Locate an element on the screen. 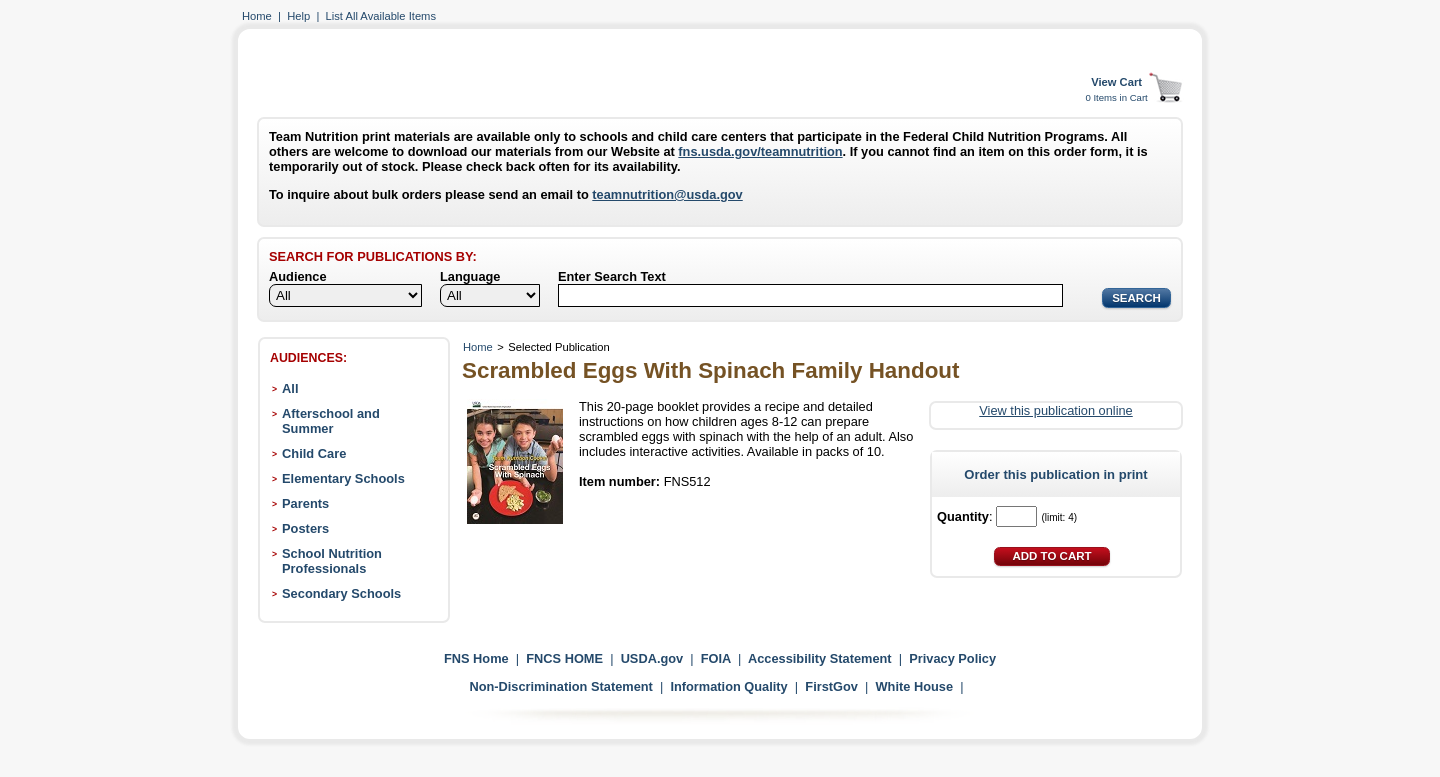 This screenshot has width=1440, height=777. Secondary Schools is located at coordinates (341, 593).